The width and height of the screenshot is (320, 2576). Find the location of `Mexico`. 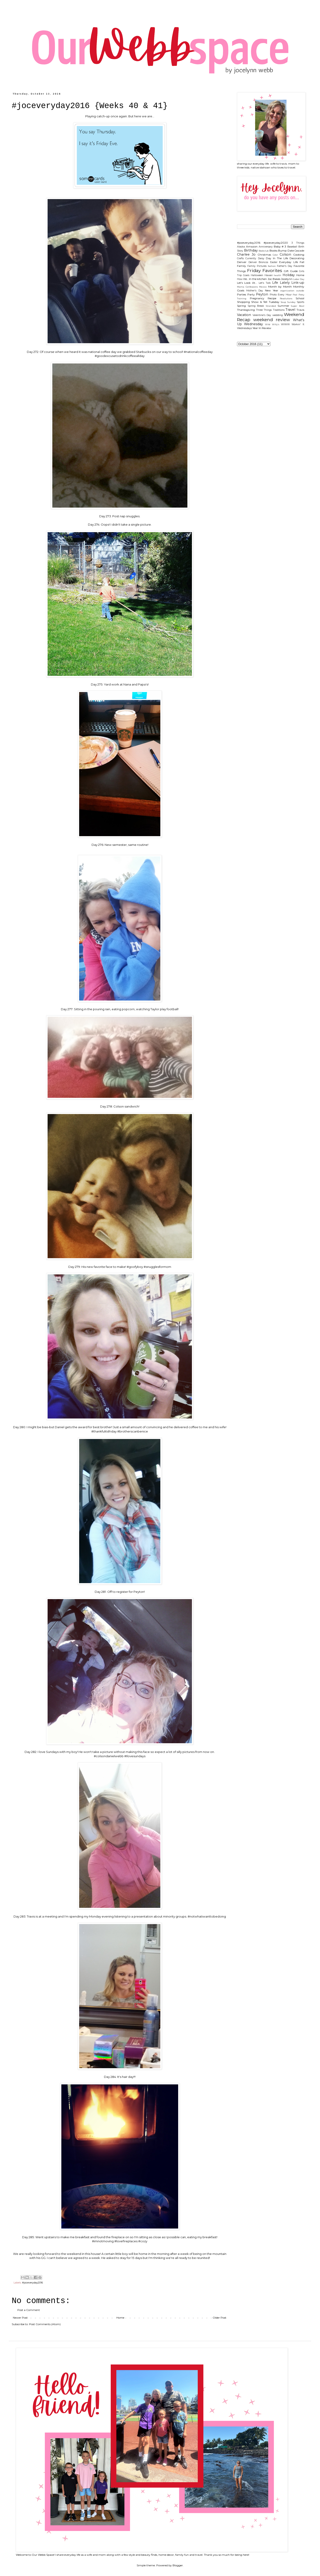

Mexico is located at coordinates (263, 287).